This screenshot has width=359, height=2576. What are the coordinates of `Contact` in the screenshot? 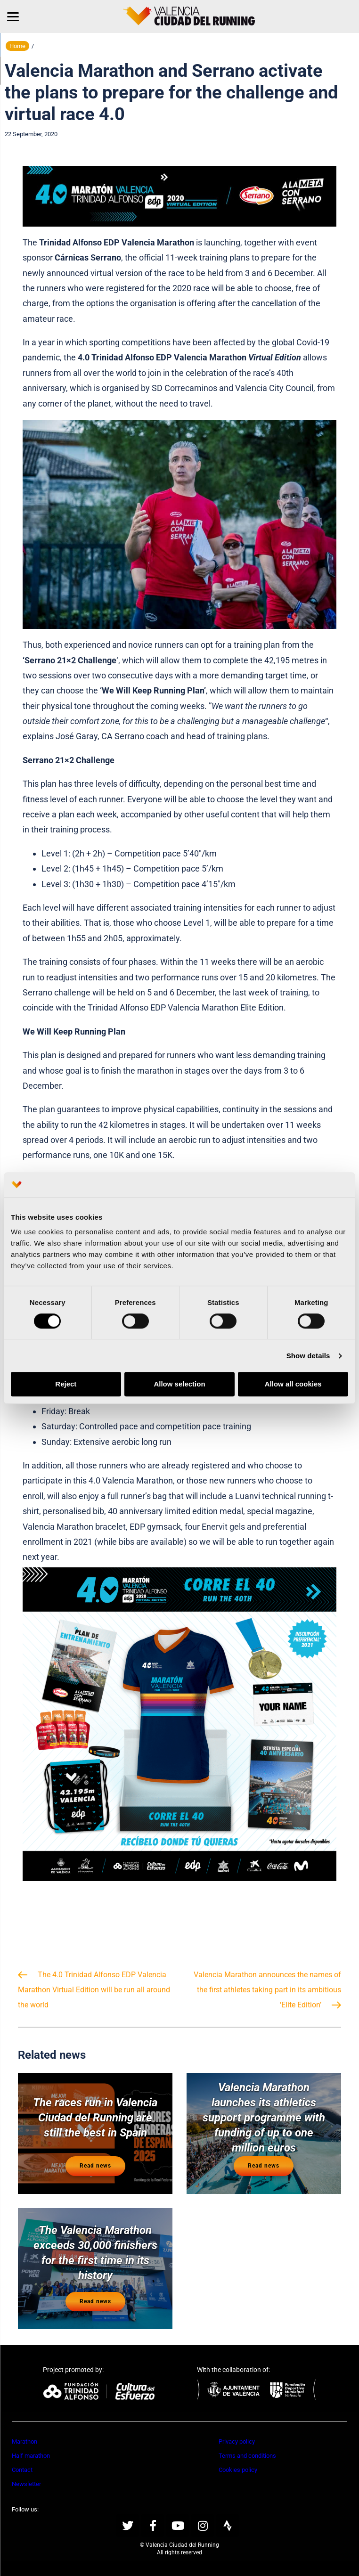 It's located at (22, 2469).